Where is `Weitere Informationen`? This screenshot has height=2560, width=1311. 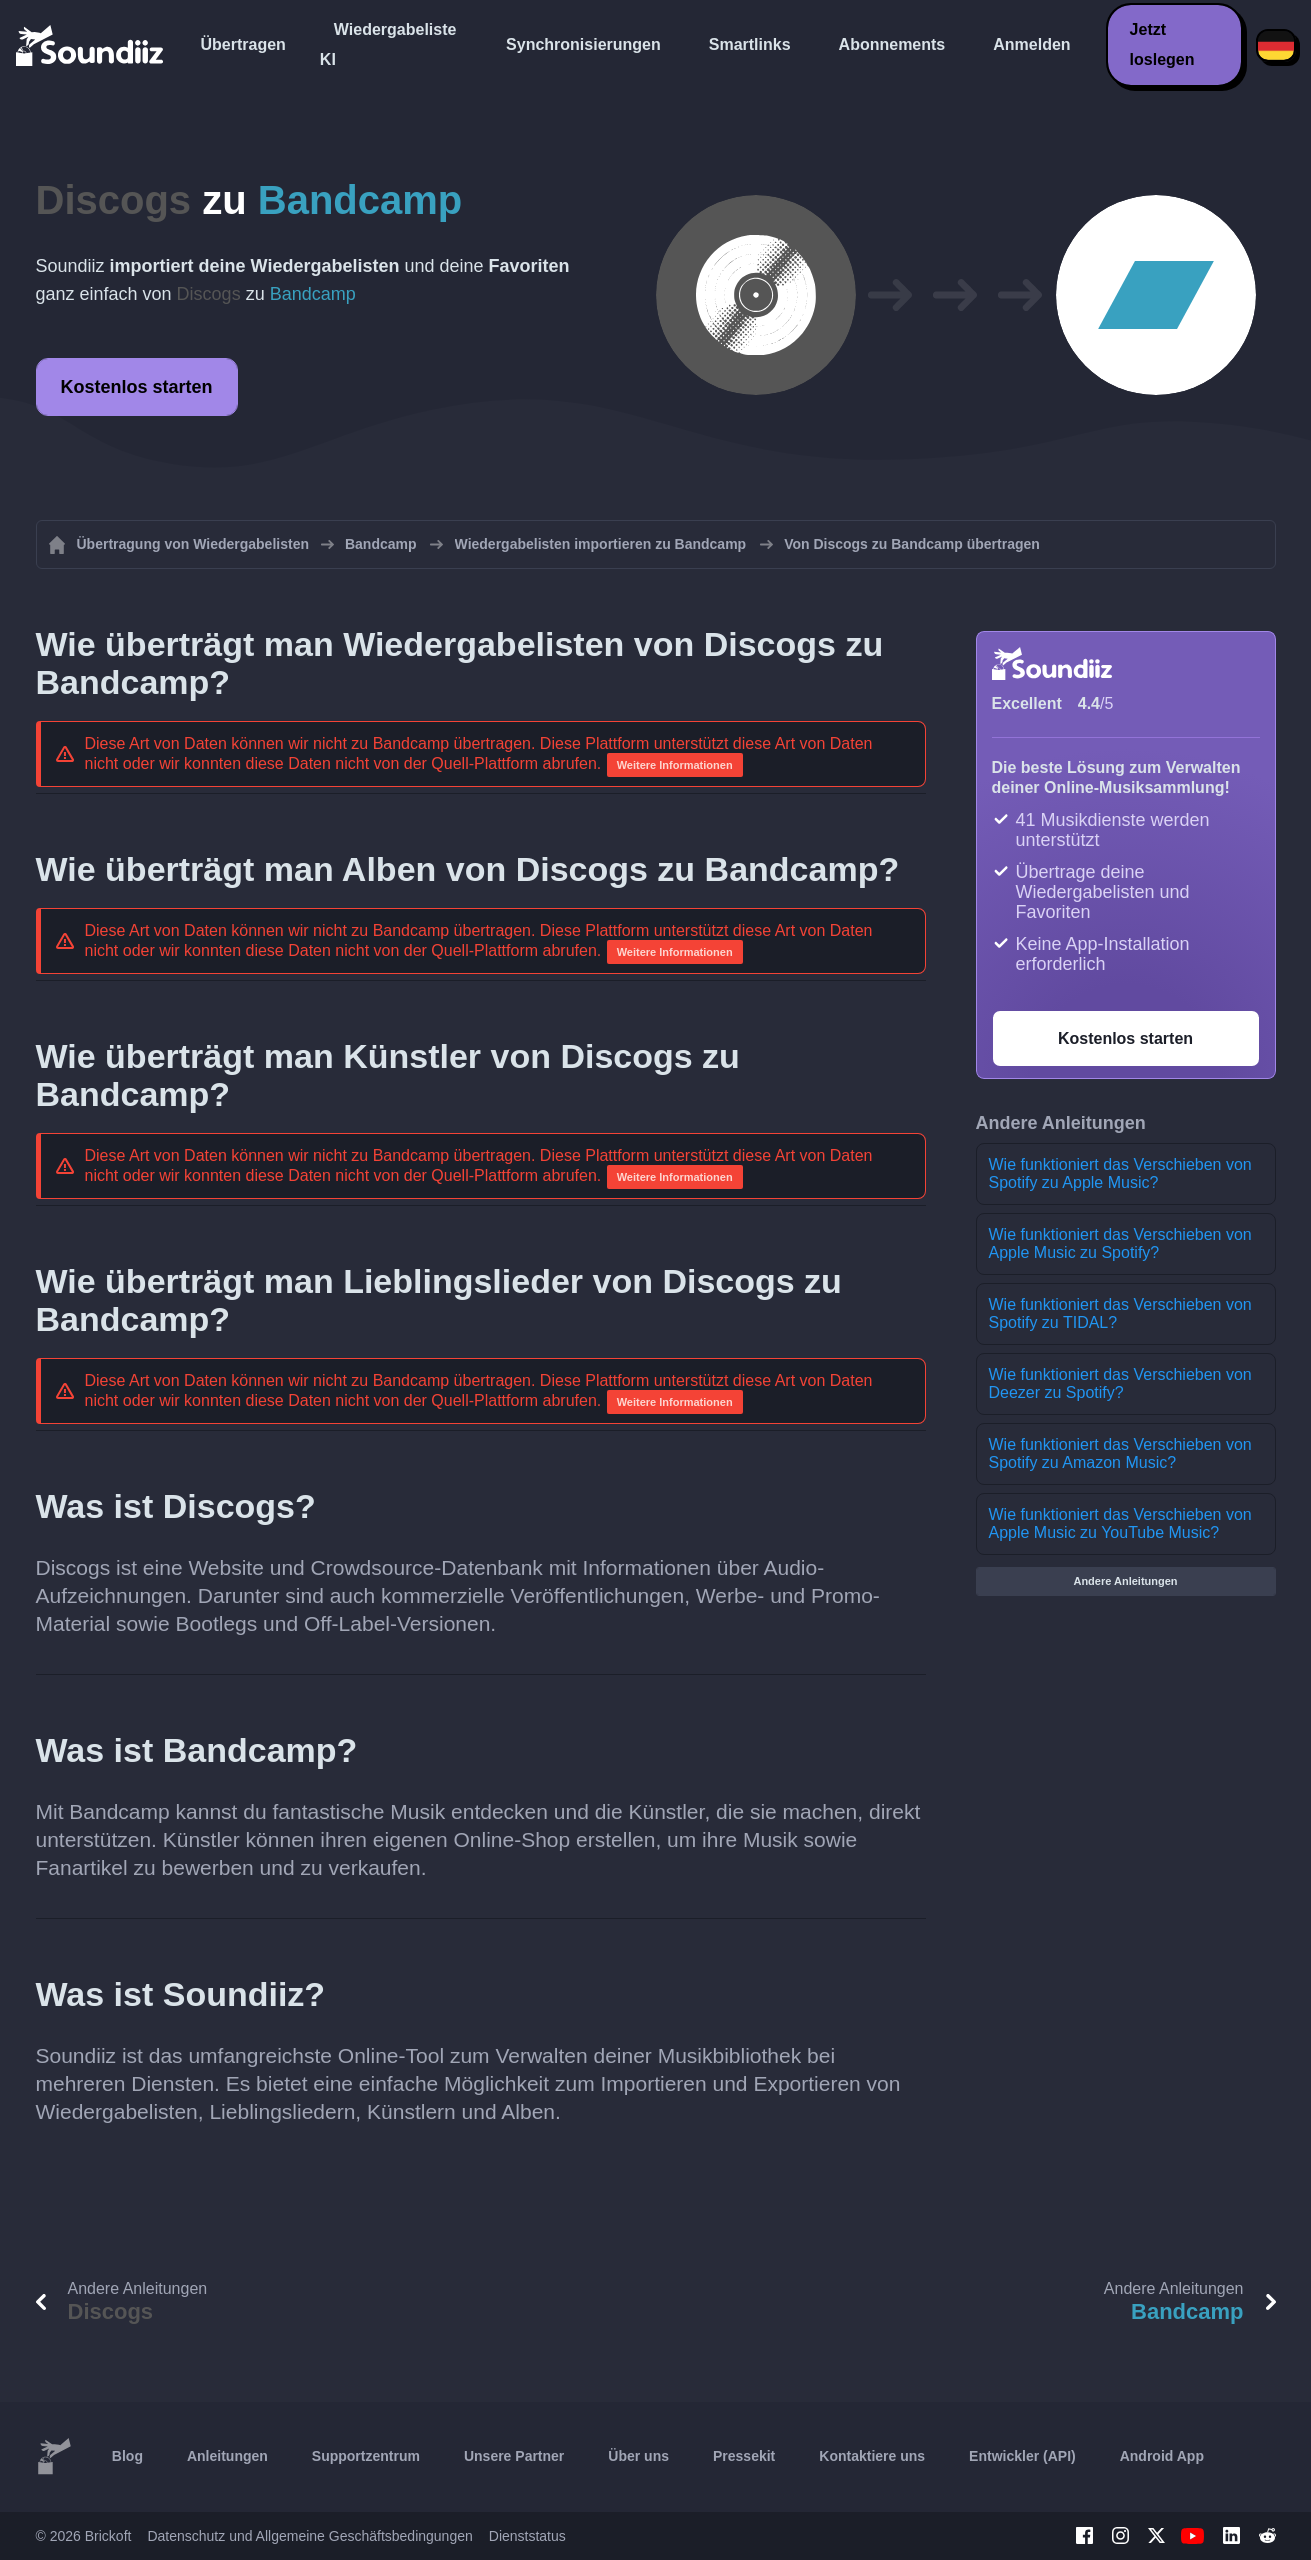 Weitere Informationen is located at coordinates (675, 765).